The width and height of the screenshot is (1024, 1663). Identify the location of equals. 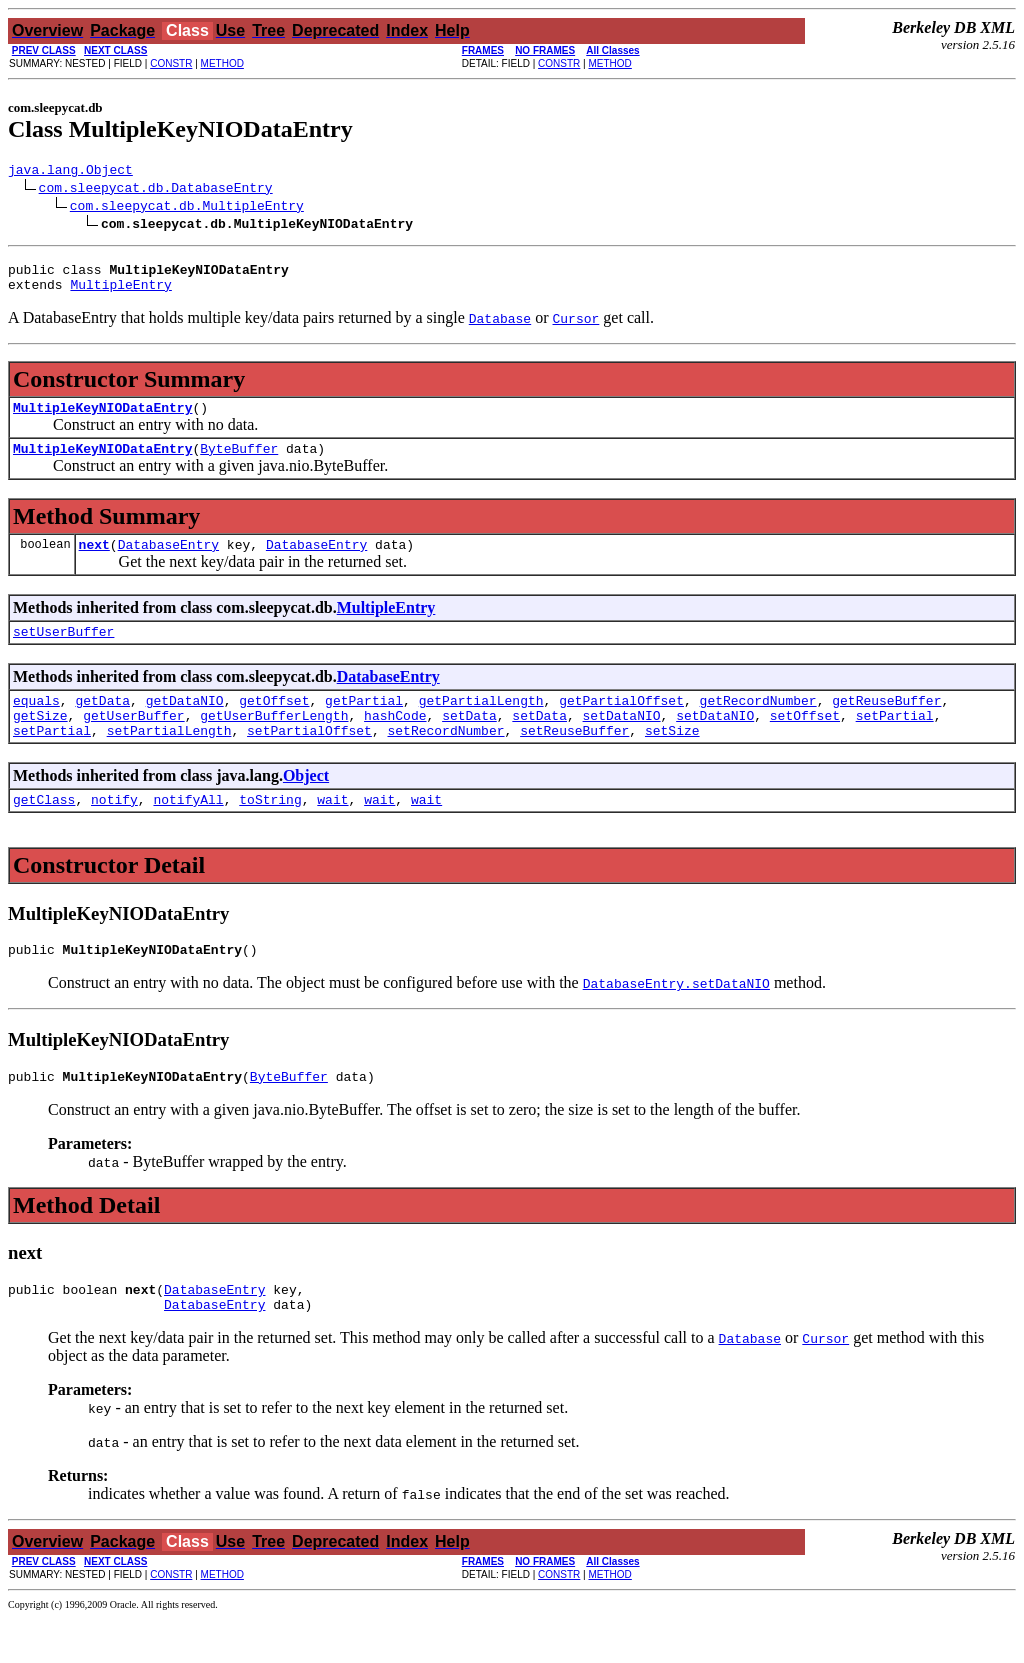
(36, 724).